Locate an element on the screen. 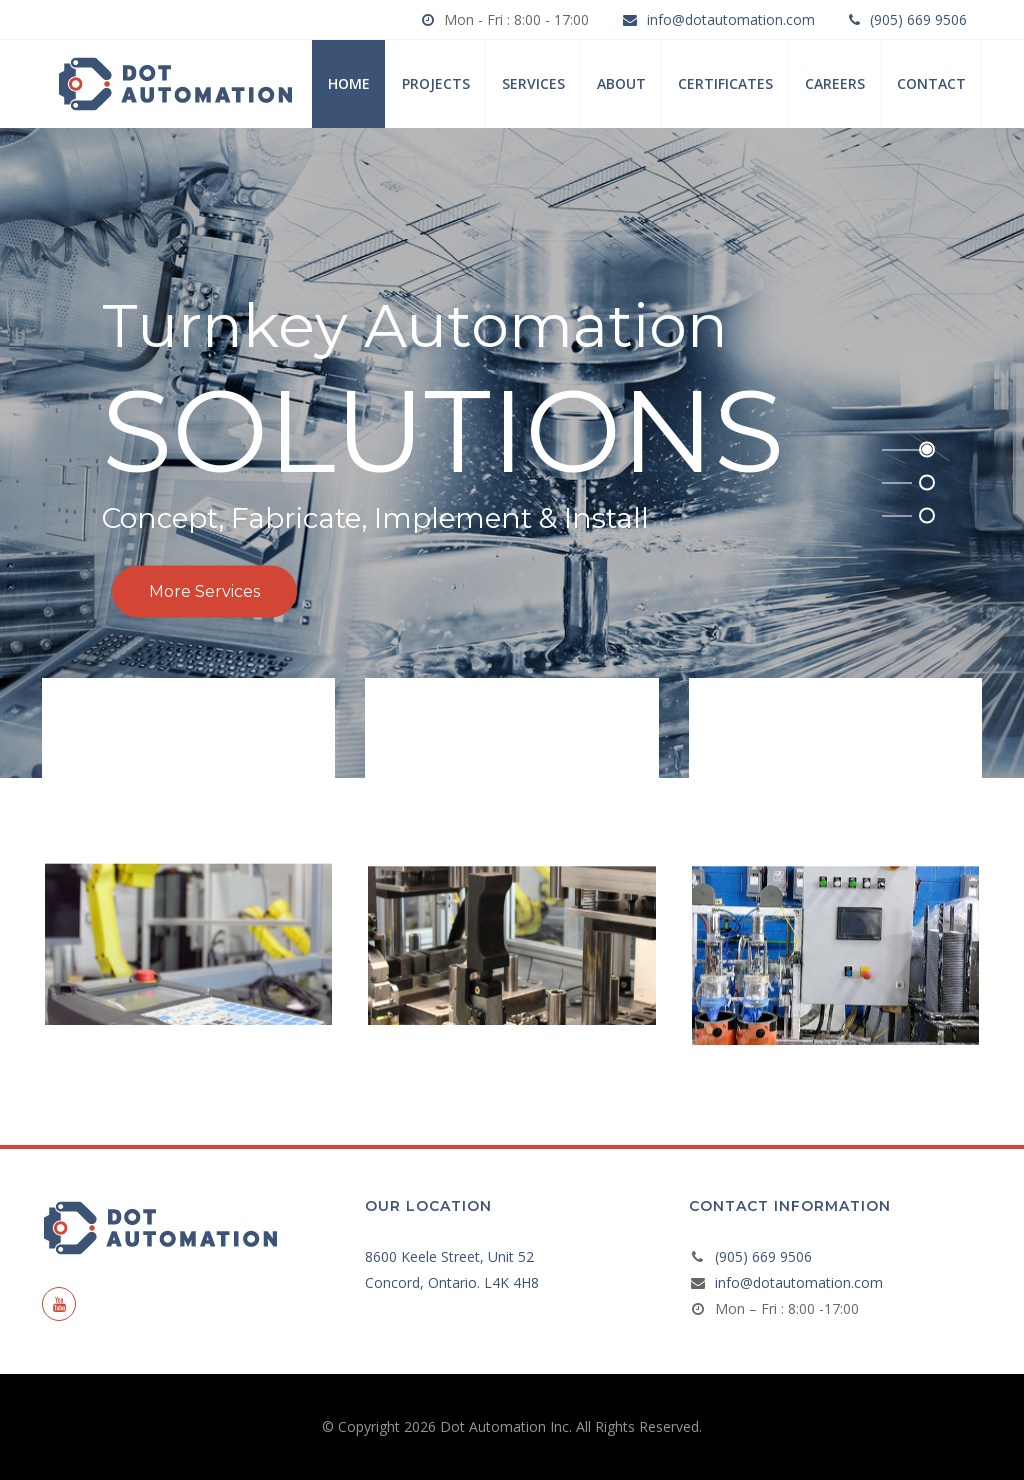 The width and height of the screenshot is (1024, 1480). Contact is located at coordinates (931, 83).